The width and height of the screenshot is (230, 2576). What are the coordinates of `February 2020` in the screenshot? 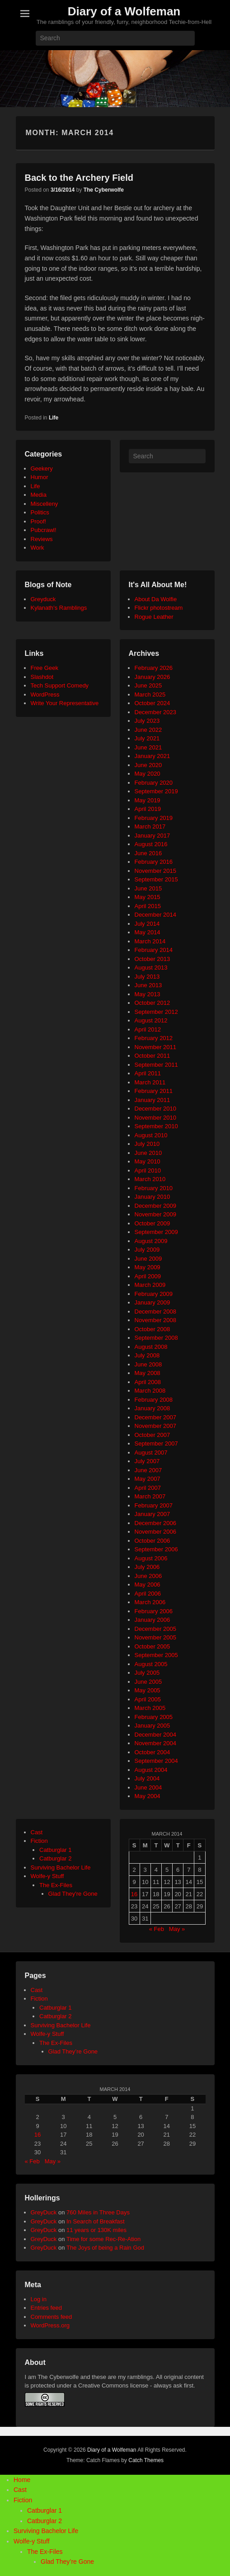 It's located at (154, 782).